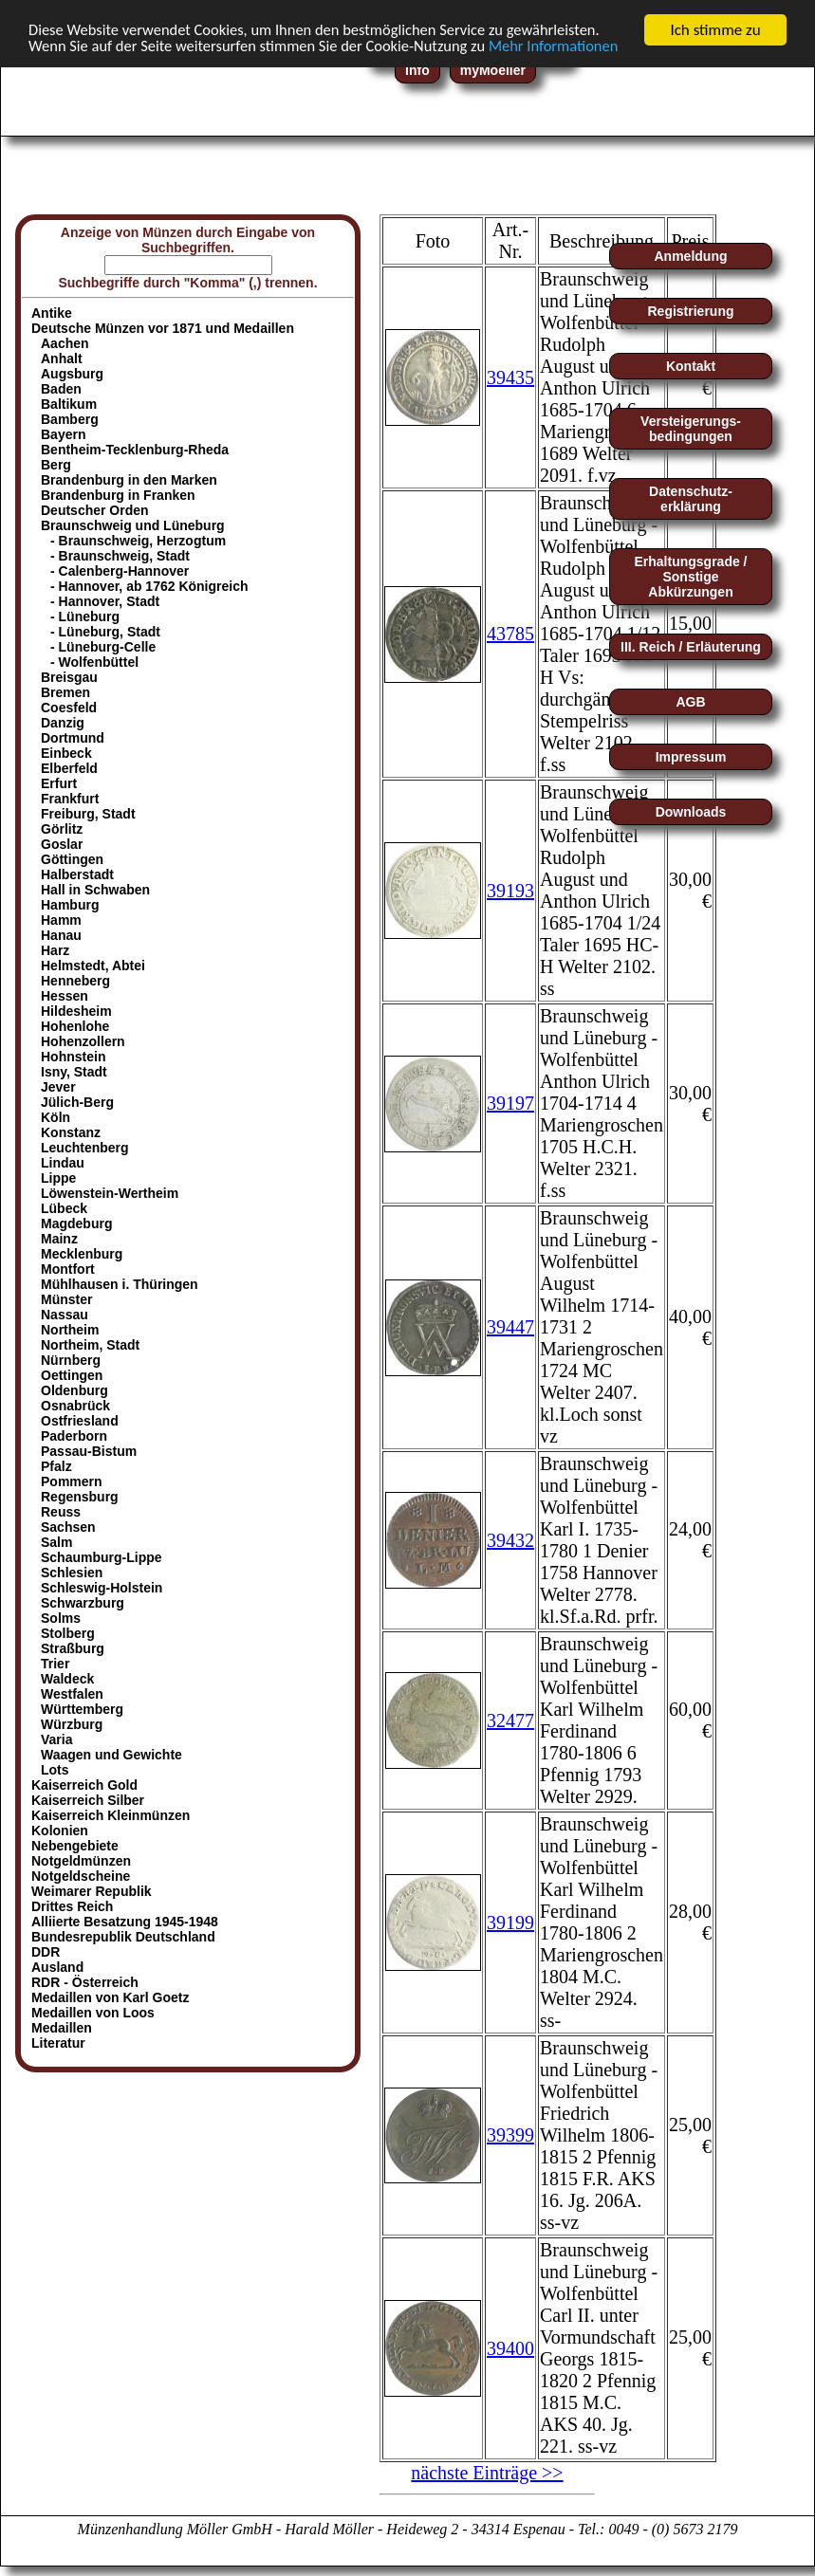 Image resolution: width=815 pixels, height=2576 pixels. What do you see at coordinates (75, 1405) in the screenshot?
I see `Osnabrück` at bounding box center [75, 1405].